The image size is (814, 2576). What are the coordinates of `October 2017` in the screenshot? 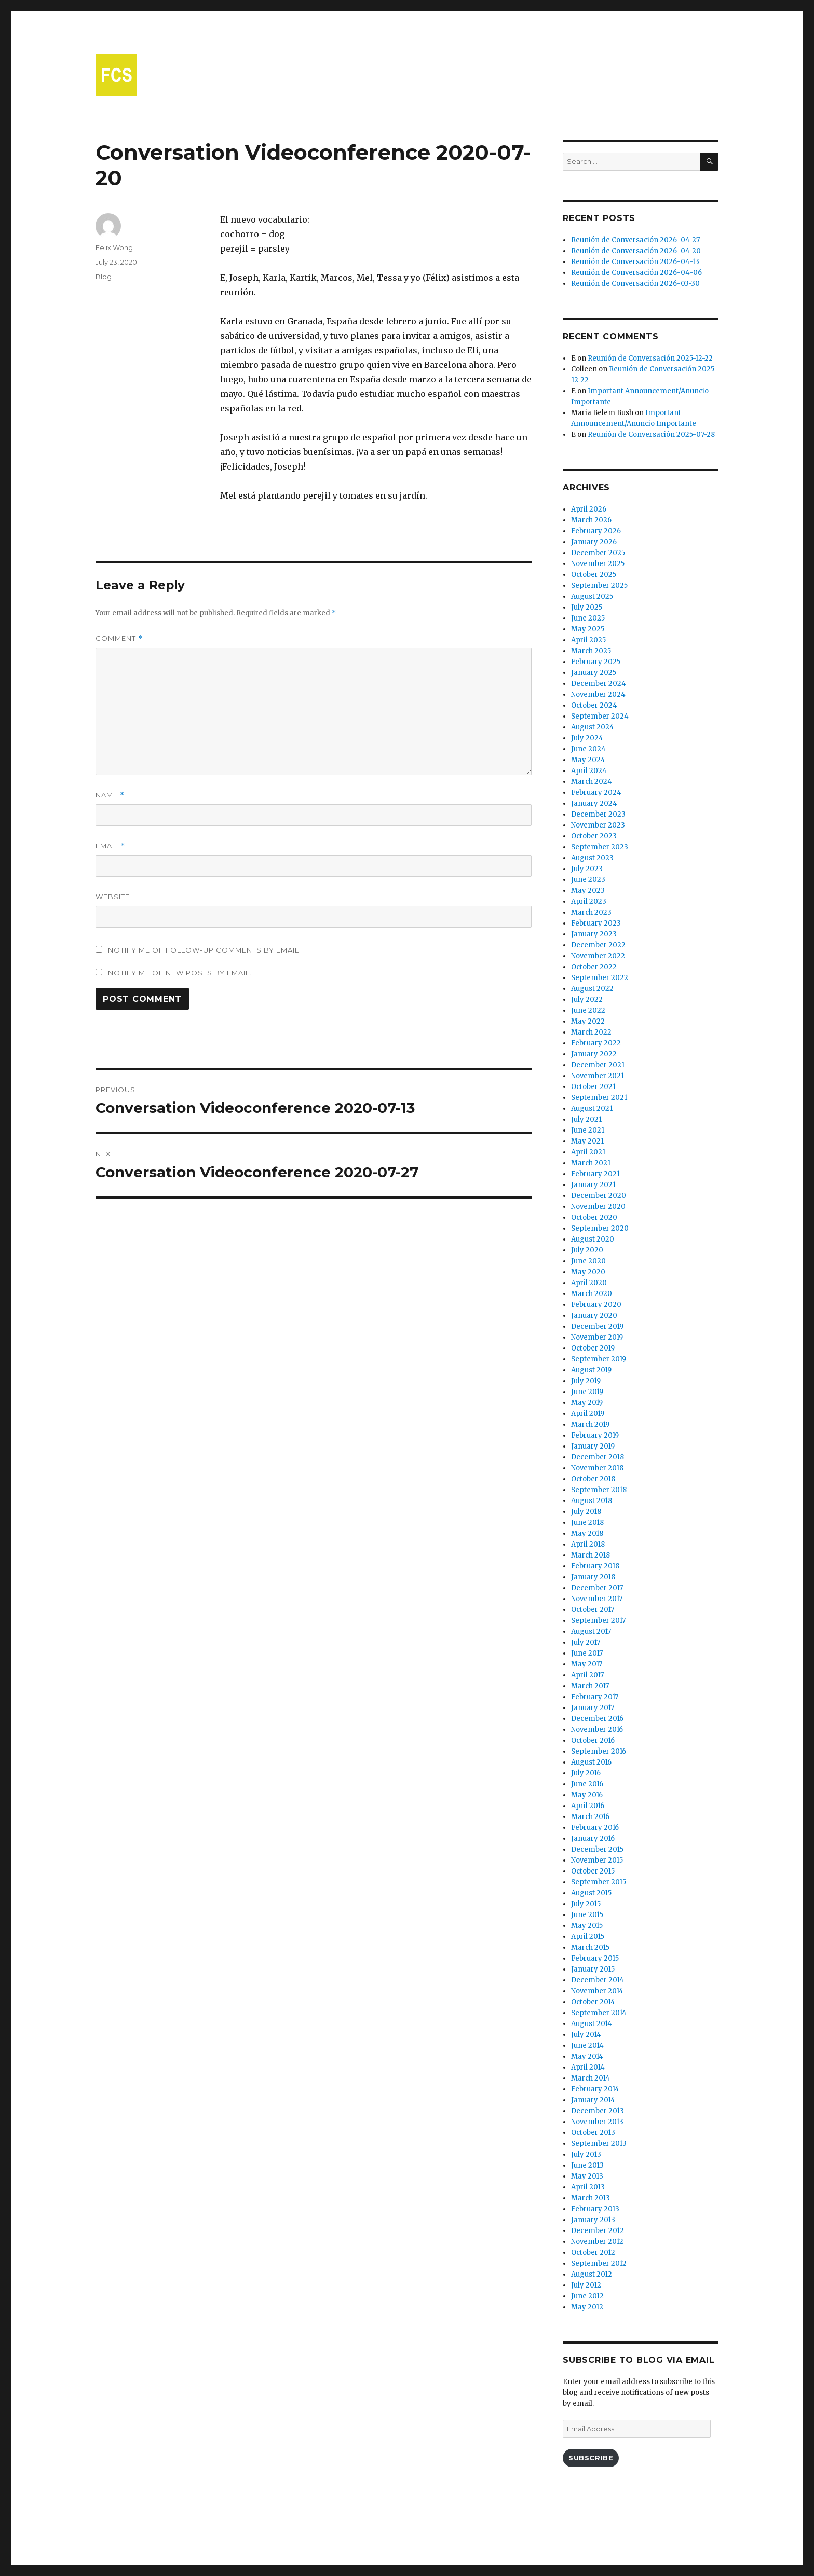 It's located at (592, 1609).